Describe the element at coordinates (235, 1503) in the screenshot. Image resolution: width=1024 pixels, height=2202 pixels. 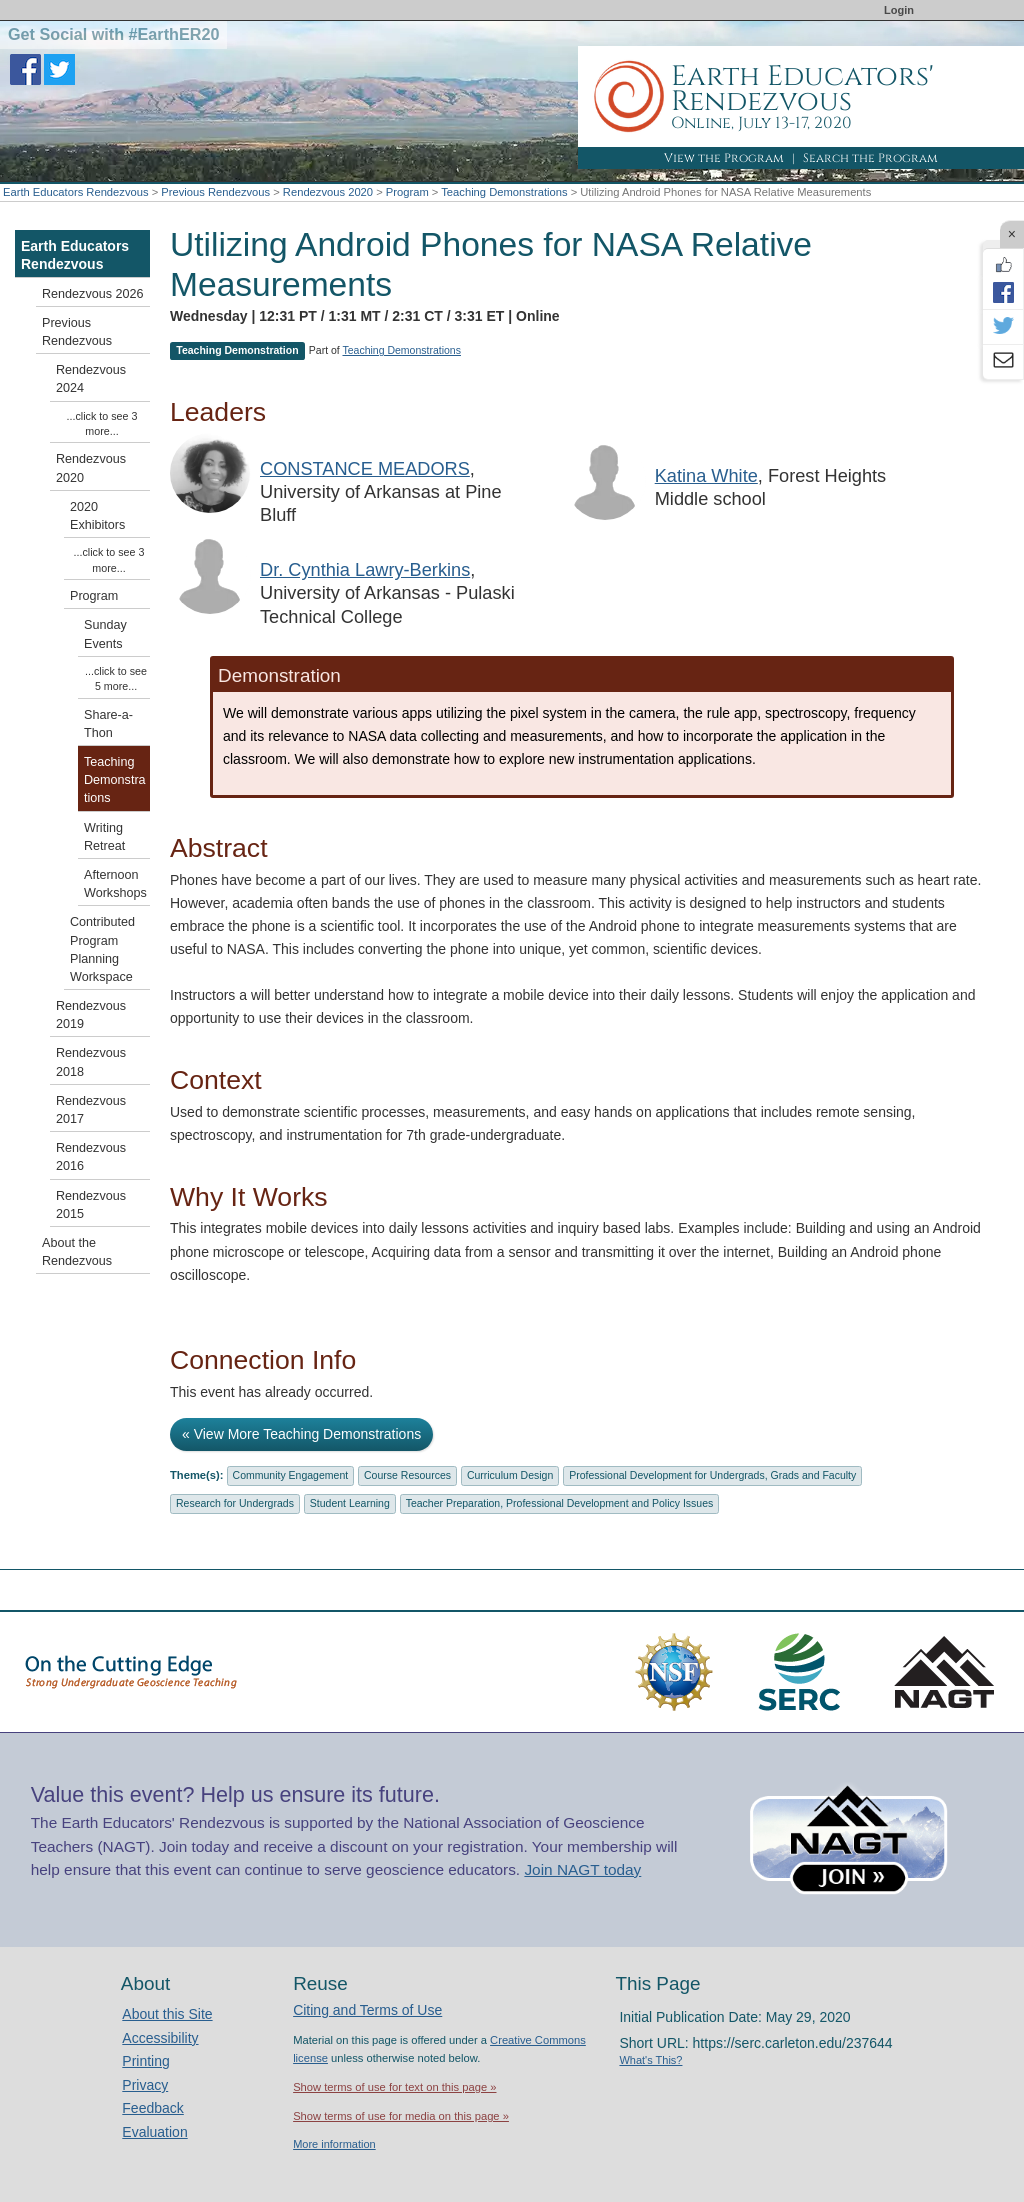
I see `Research for Undergrads` at that location.